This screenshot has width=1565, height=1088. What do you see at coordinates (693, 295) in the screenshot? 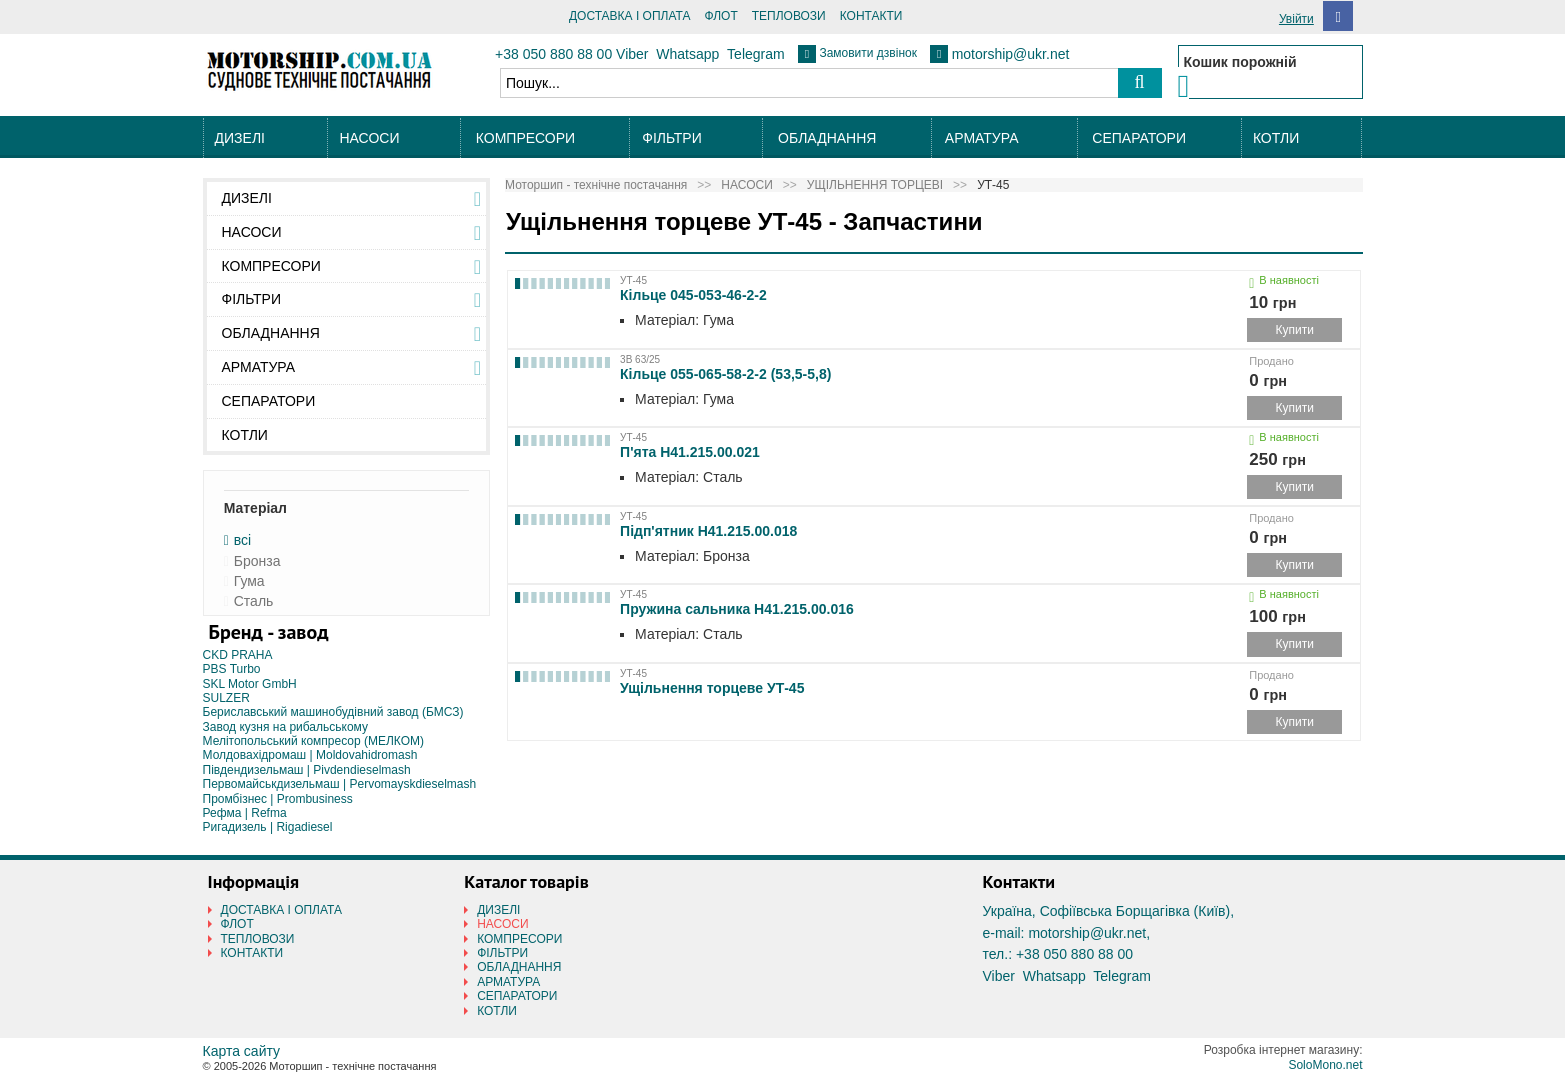
I see `Кільце 045-053-46-2-2` at bounding box center [693, 295].